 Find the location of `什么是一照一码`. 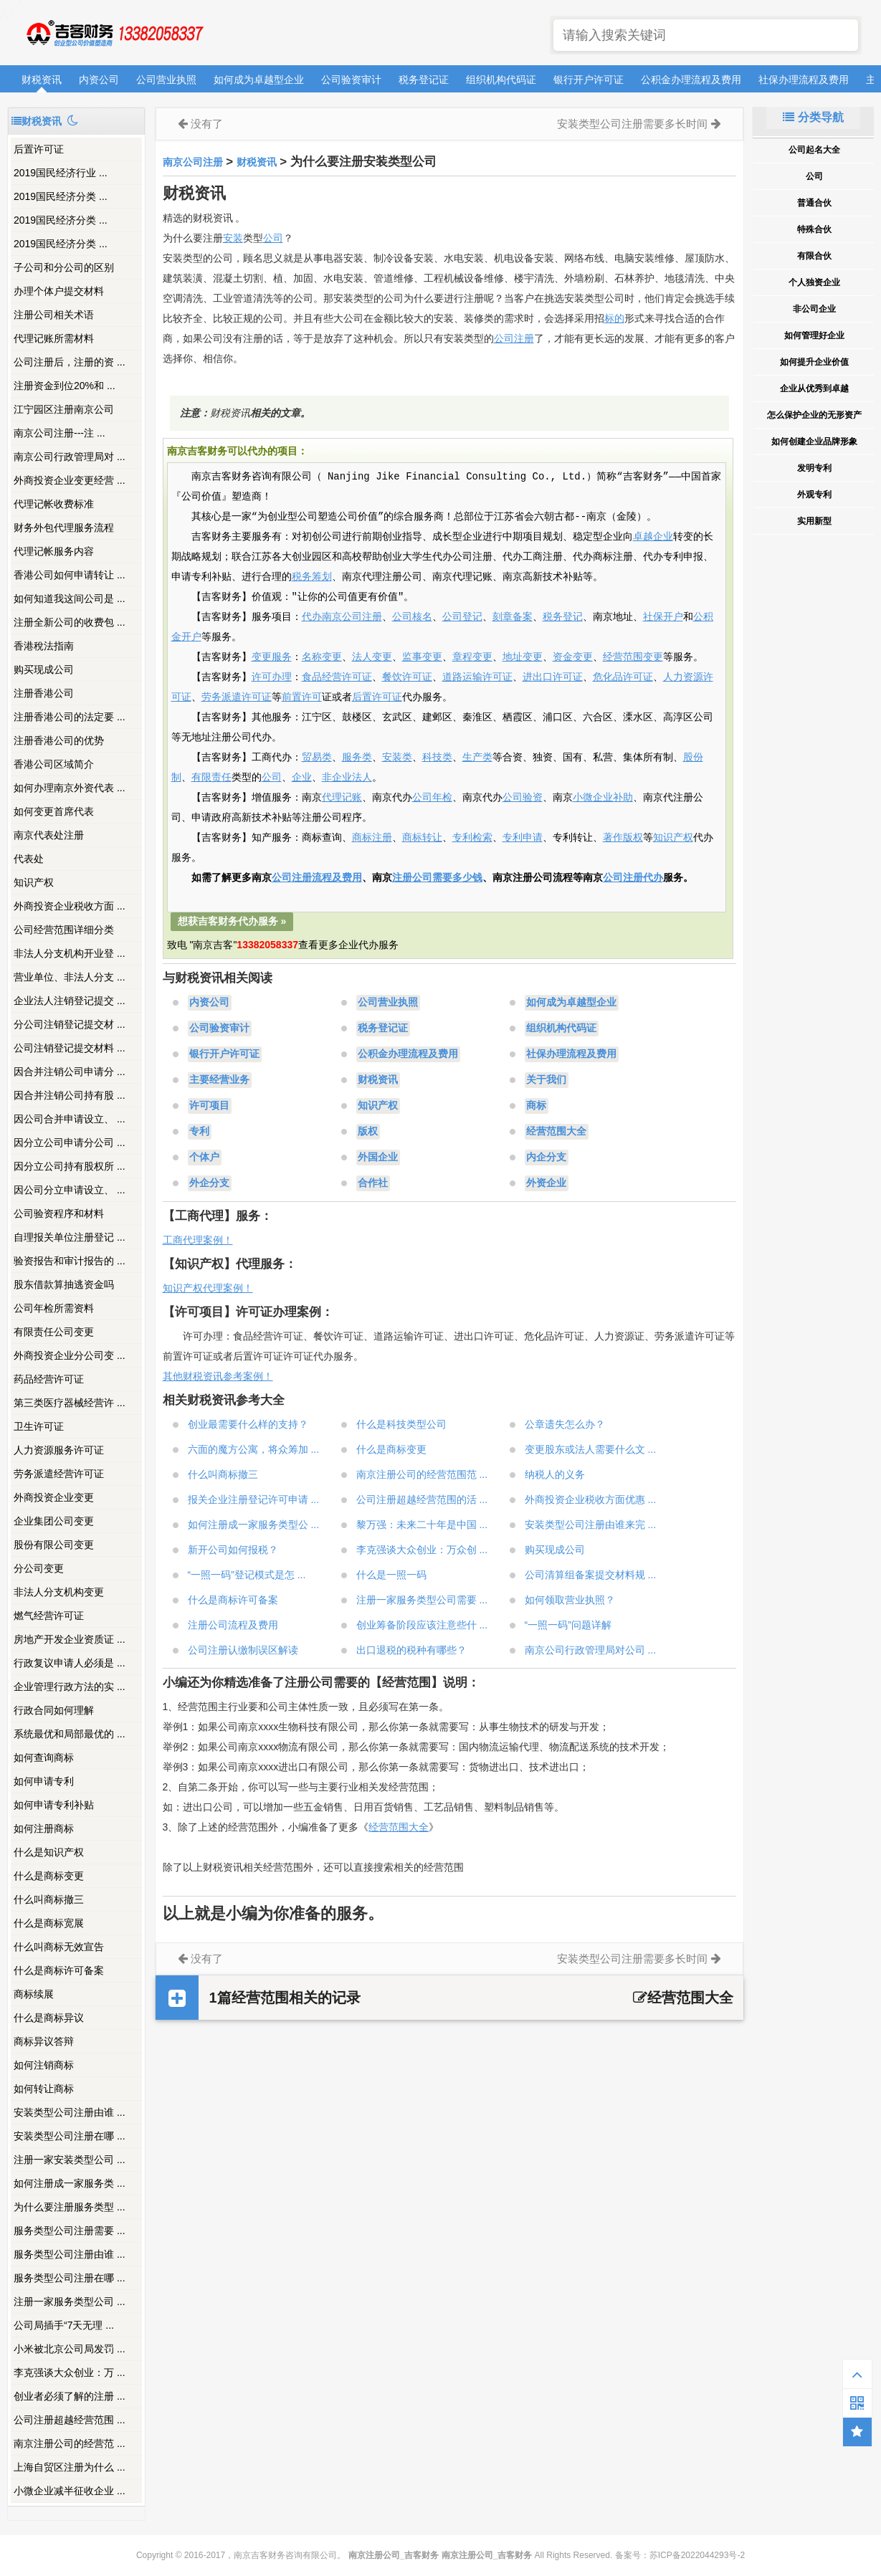

什么是一照一码 is located at coordinates (391, 1574).